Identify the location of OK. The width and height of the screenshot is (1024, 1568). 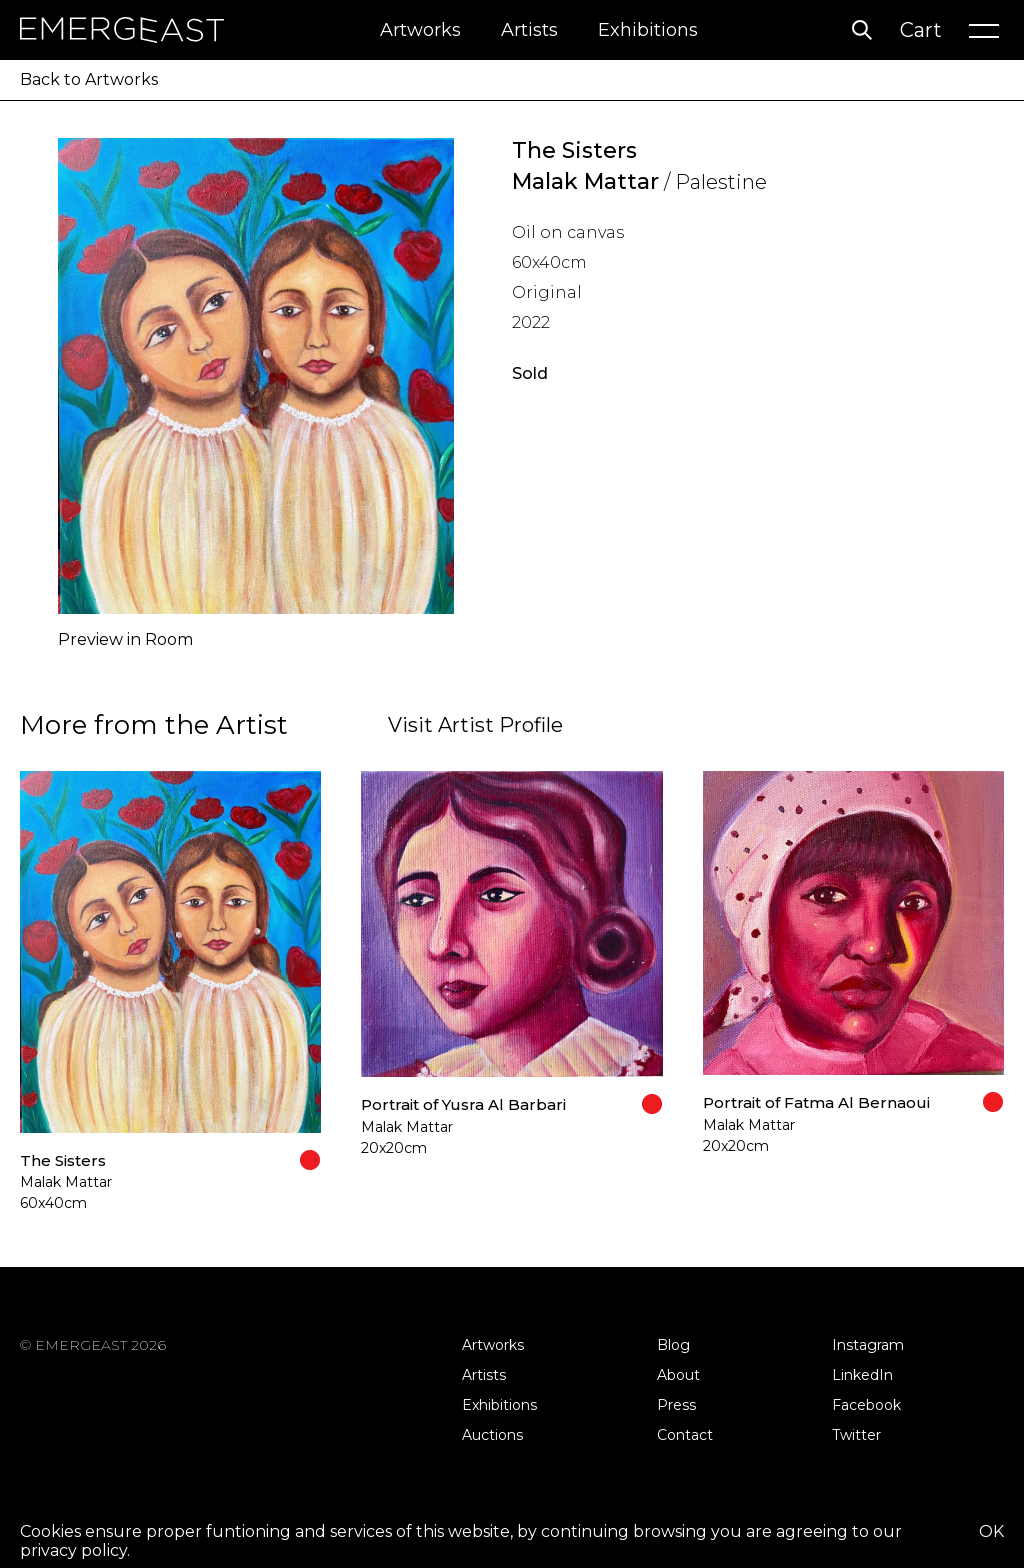
(991, 1531).